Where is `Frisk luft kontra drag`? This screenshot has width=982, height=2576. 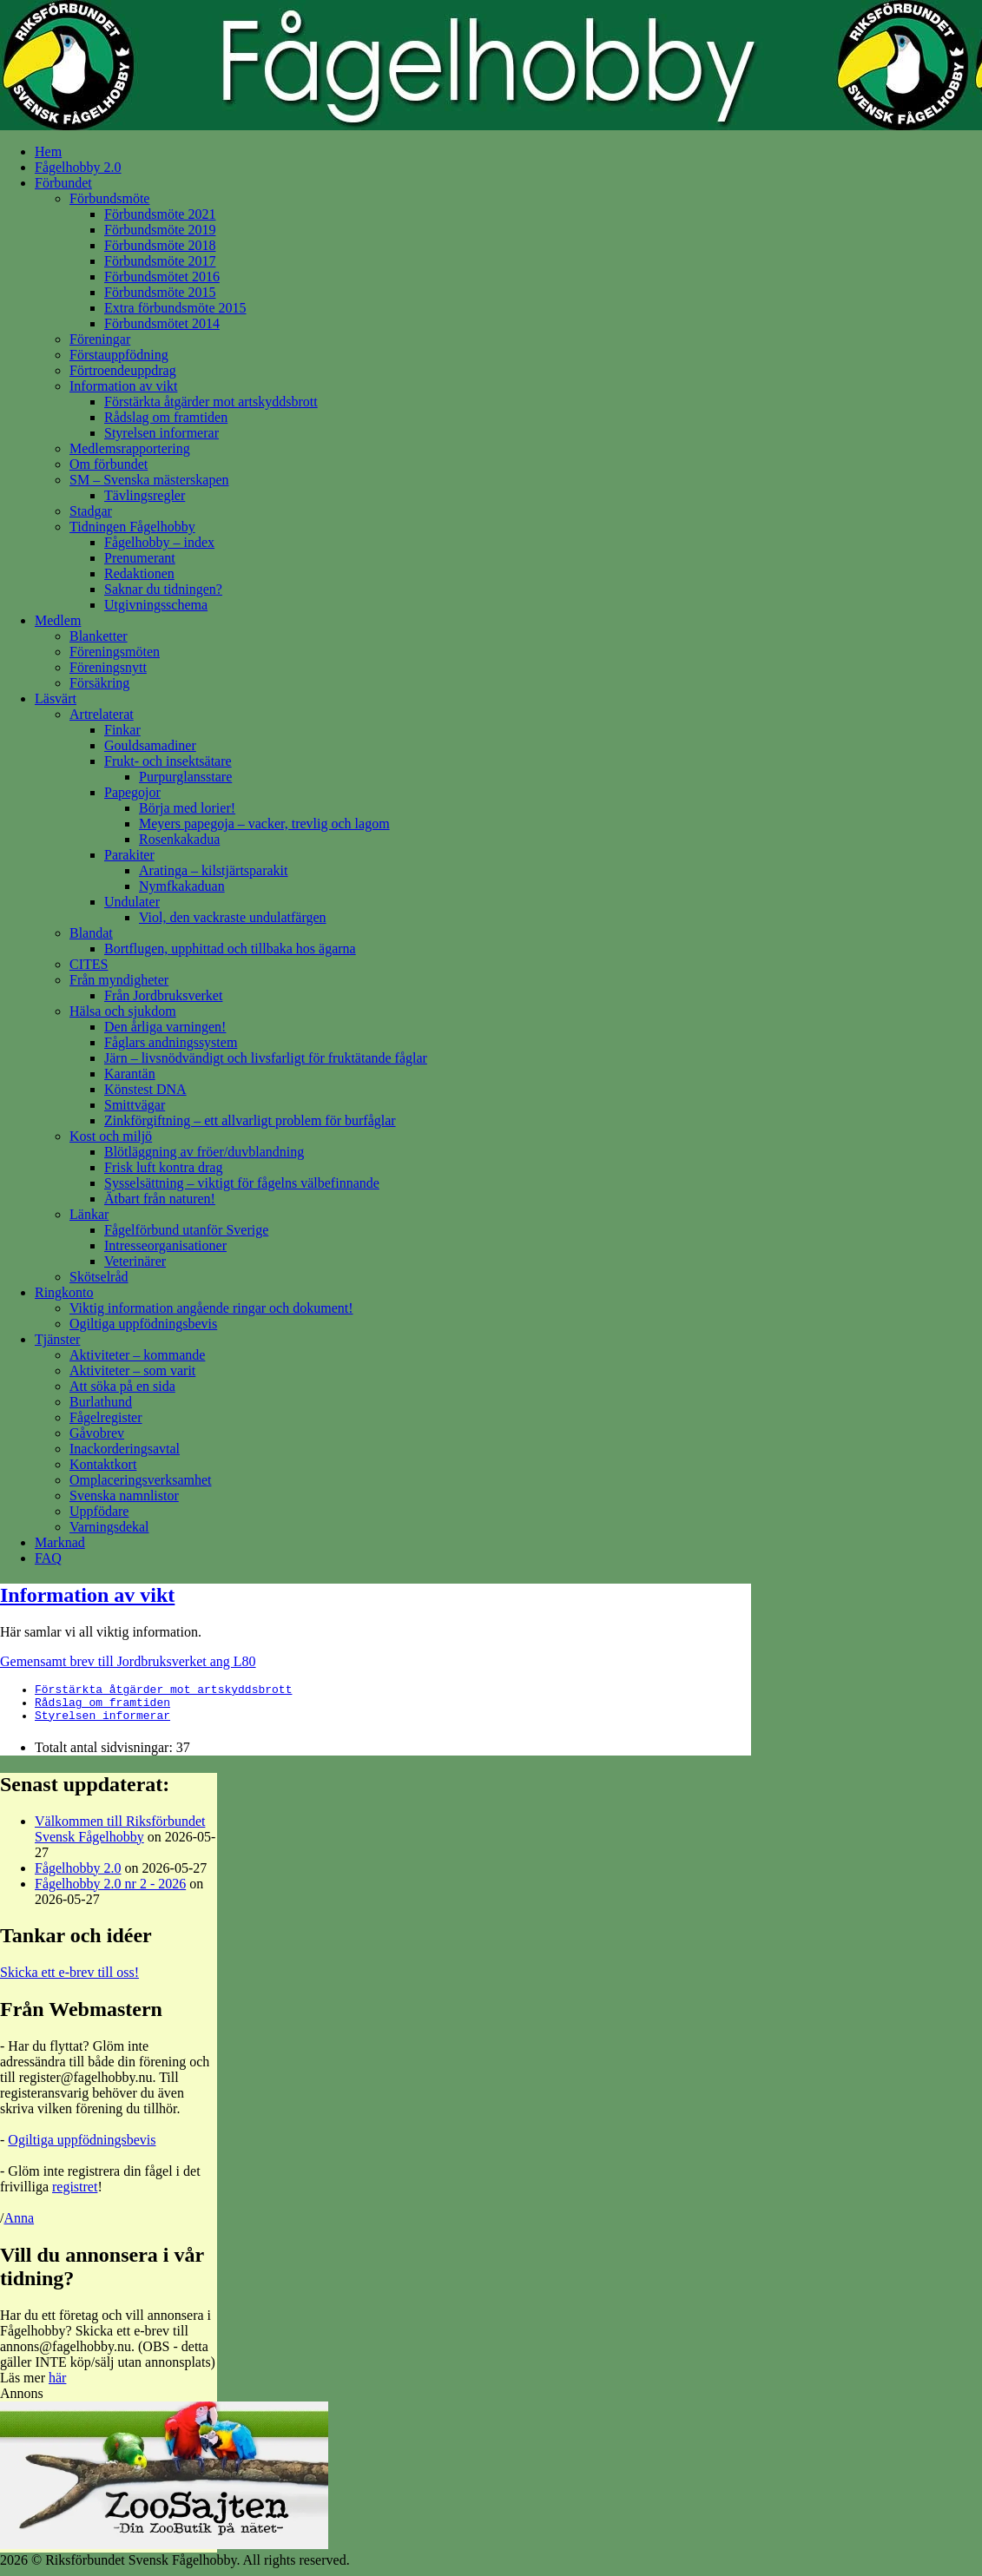 Frisk luft kontra drag is located at coordinates (163, 1167).